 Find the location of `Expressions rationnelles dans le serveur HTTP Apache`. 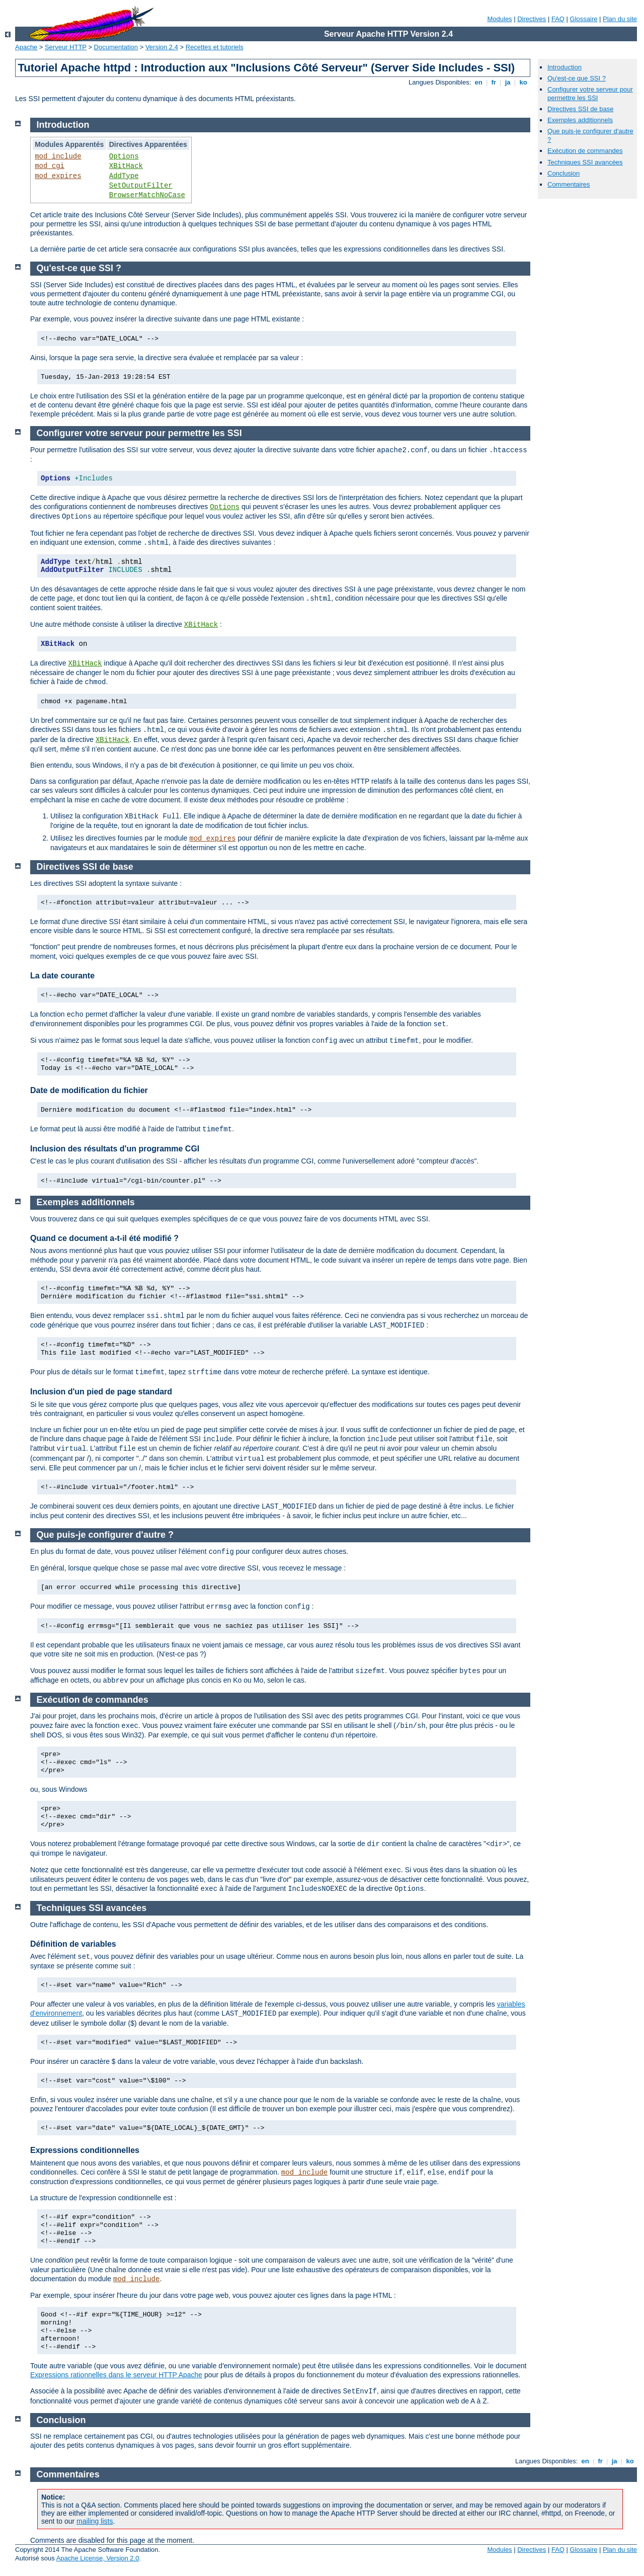

Expressions rationnelles dans le serveur HTTP Apache is located at coordinates (116, 2375).